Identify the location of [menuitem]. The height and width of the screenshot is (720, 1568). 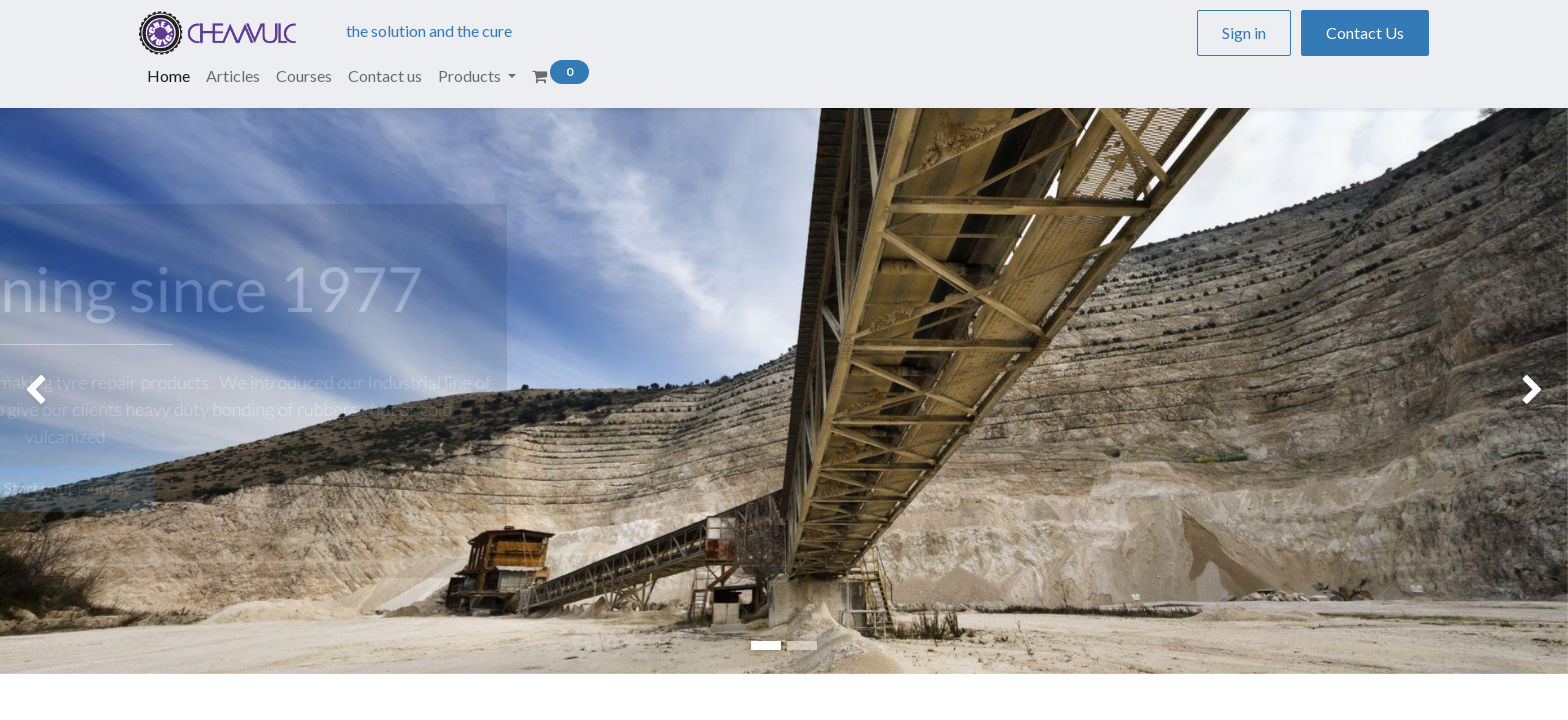
(168, 76).